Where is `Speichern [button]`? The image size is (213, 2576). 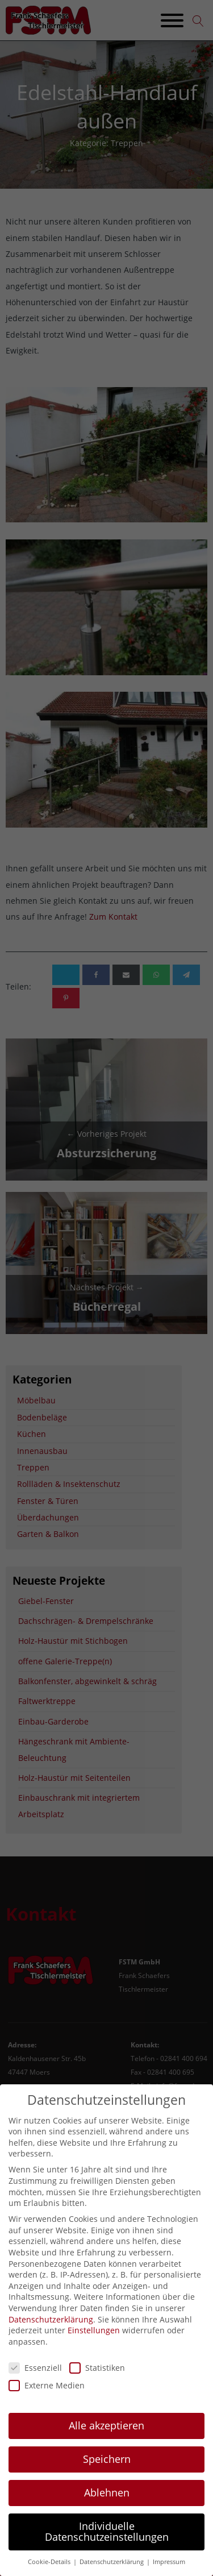 Speichern [button] is located at coordinates (107, 2471).